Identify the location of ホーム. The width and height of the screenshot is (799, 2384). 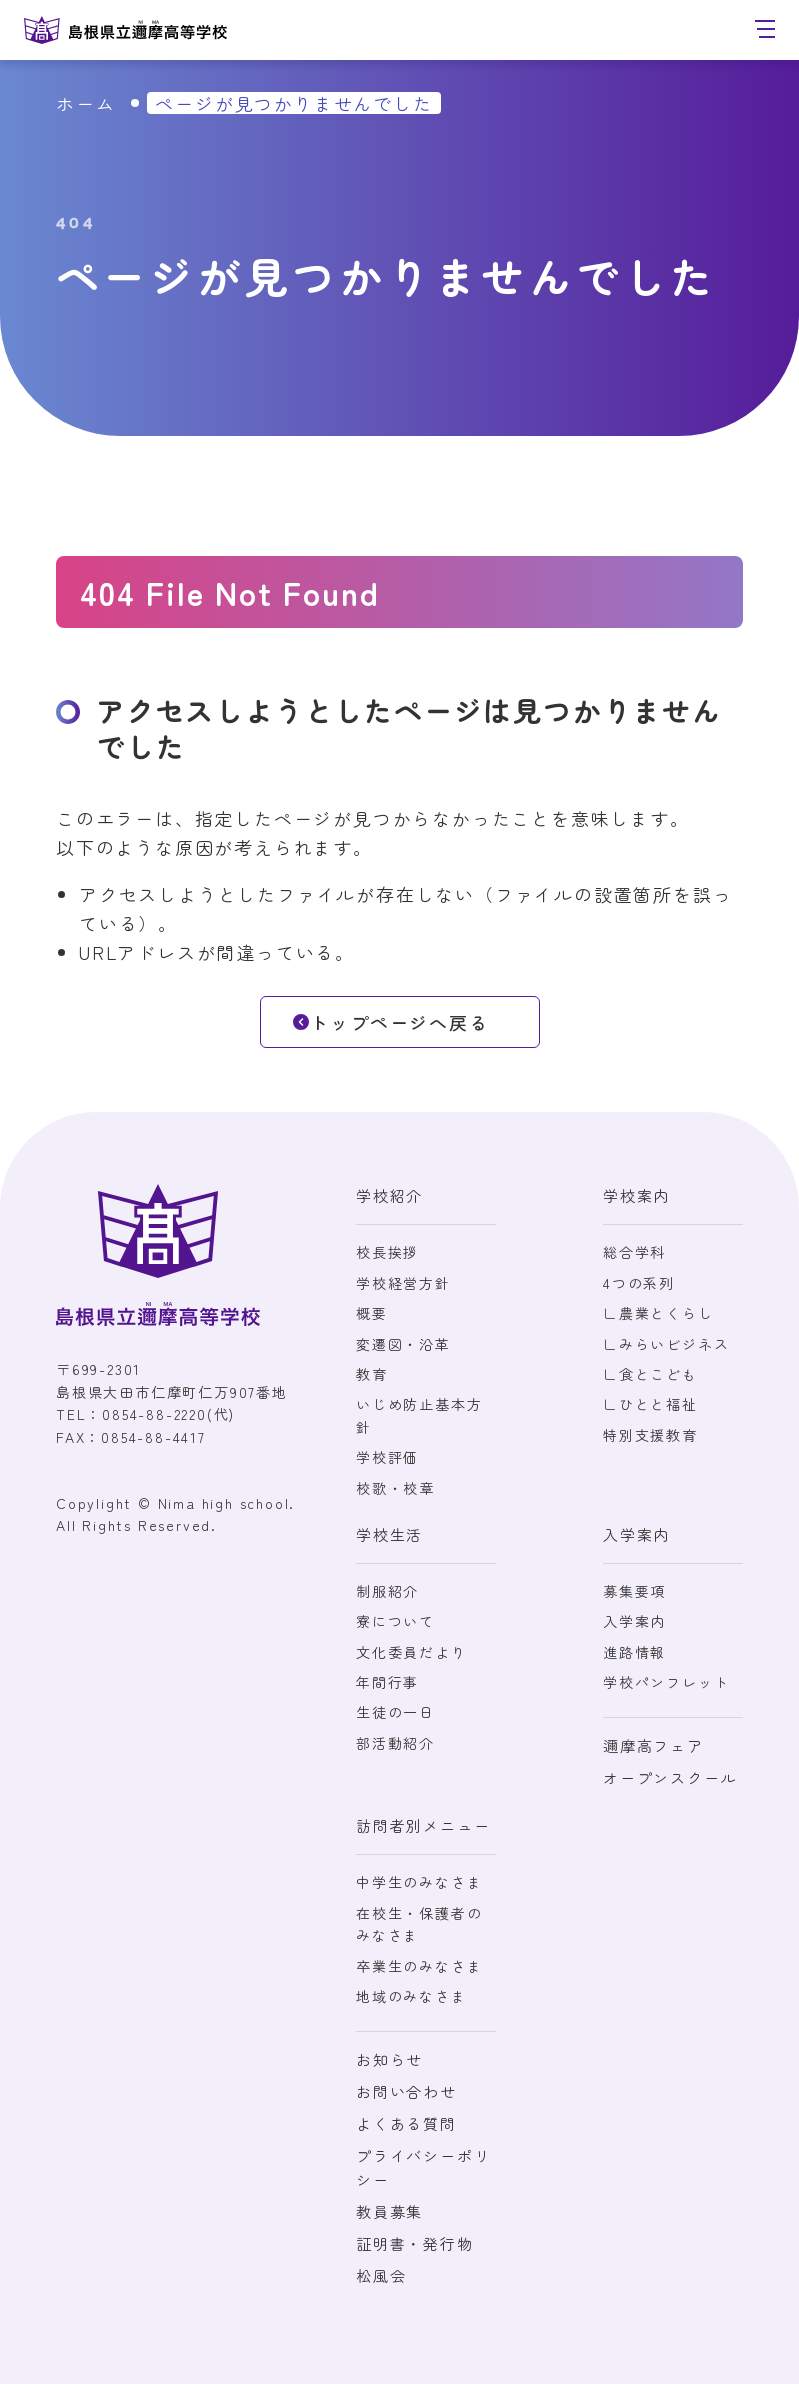
(85, 103).